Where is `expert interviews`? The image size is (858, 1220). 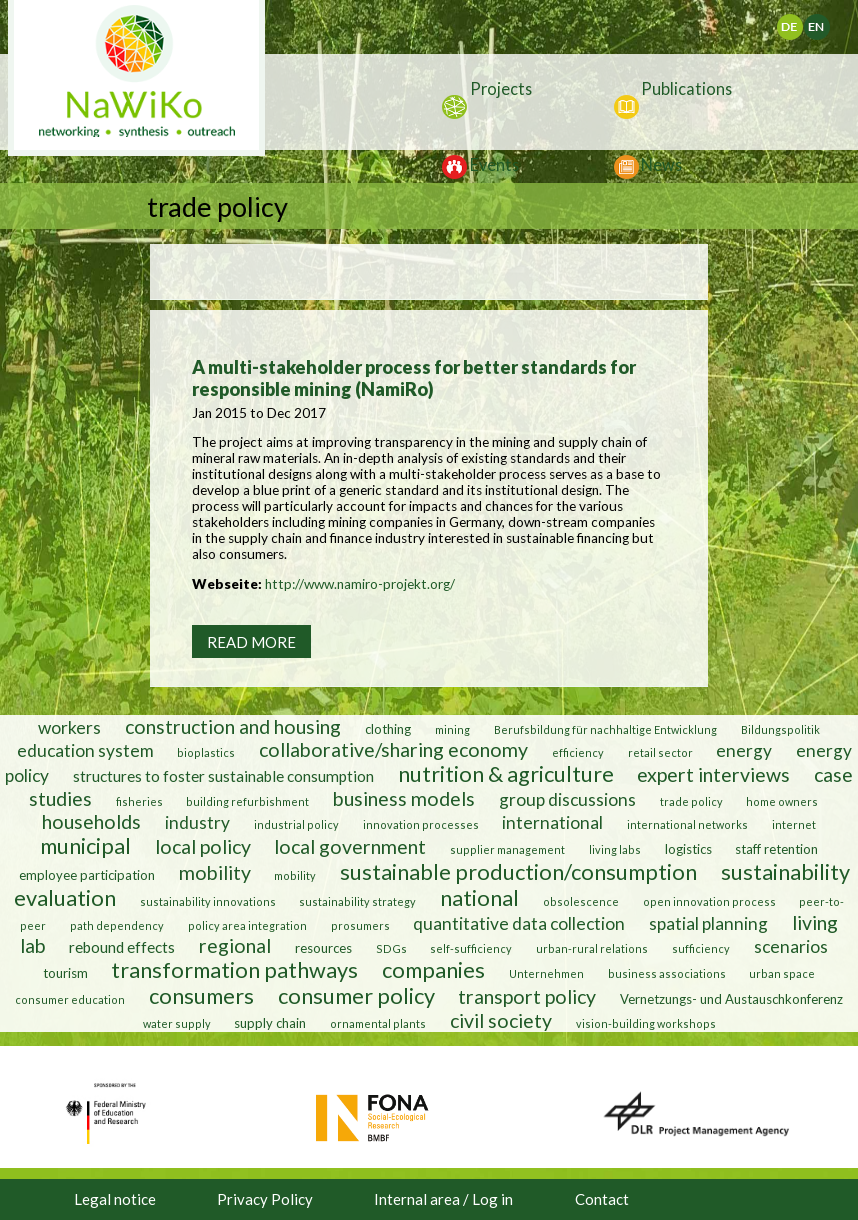
expert interviews is located at coordinates (713, 774).